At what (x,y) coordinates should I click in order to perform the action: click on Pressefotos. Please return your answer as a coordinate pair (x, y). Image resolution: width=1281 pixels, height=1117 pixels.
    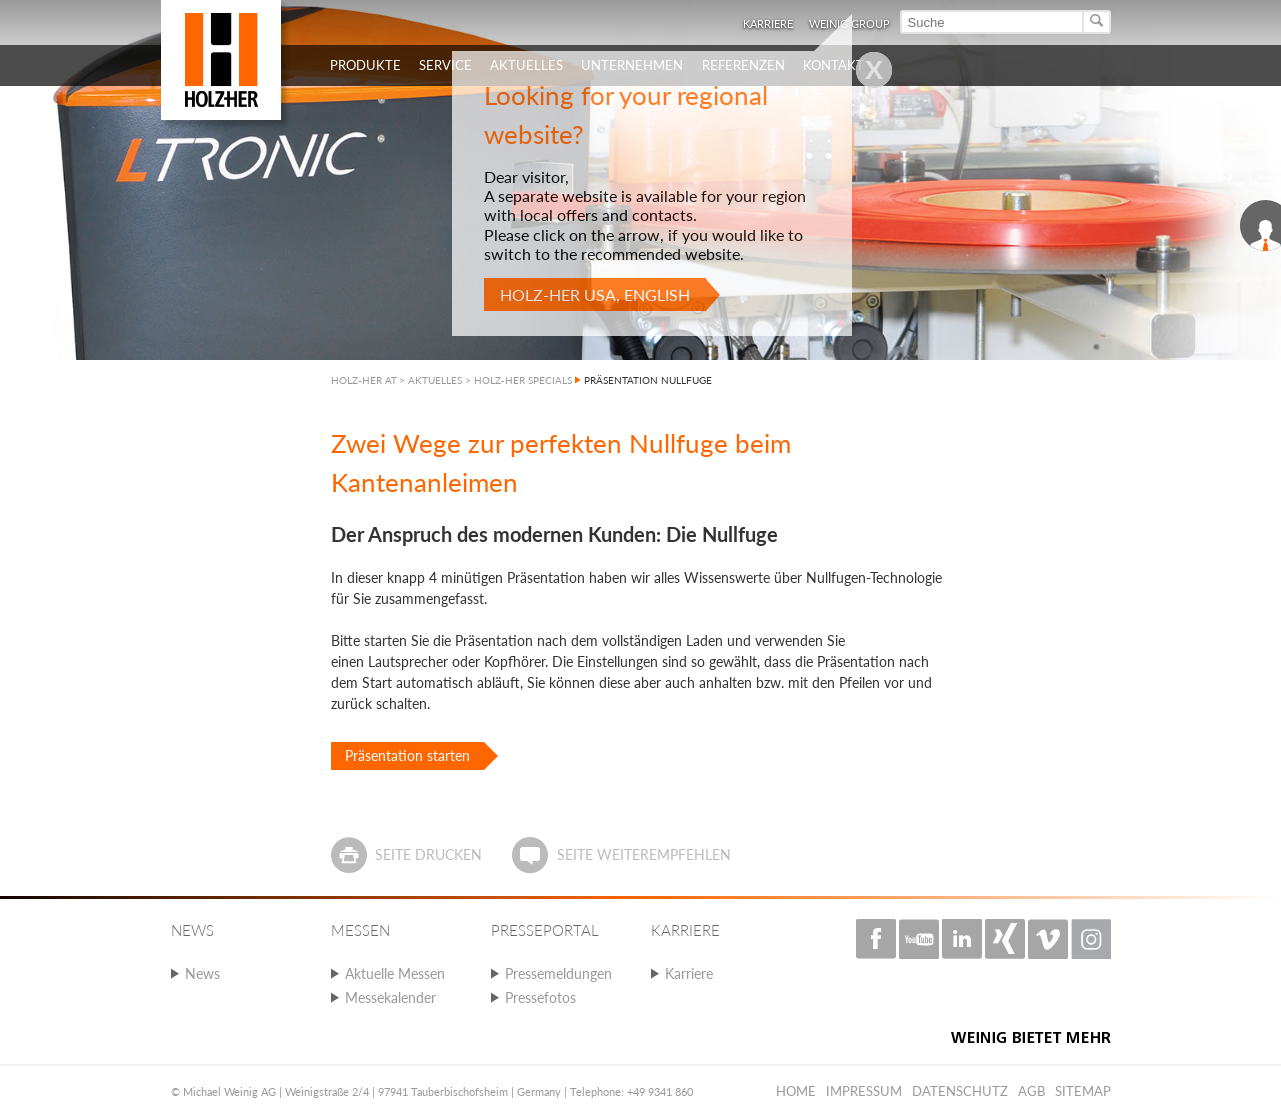
    Looking at the image, I should click on (540, 997).